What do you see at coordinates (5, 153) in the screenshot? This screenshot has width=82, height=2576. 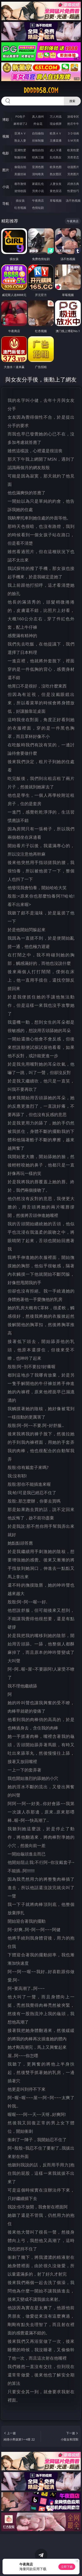 I see `电影` at bounding box center [5, 153].